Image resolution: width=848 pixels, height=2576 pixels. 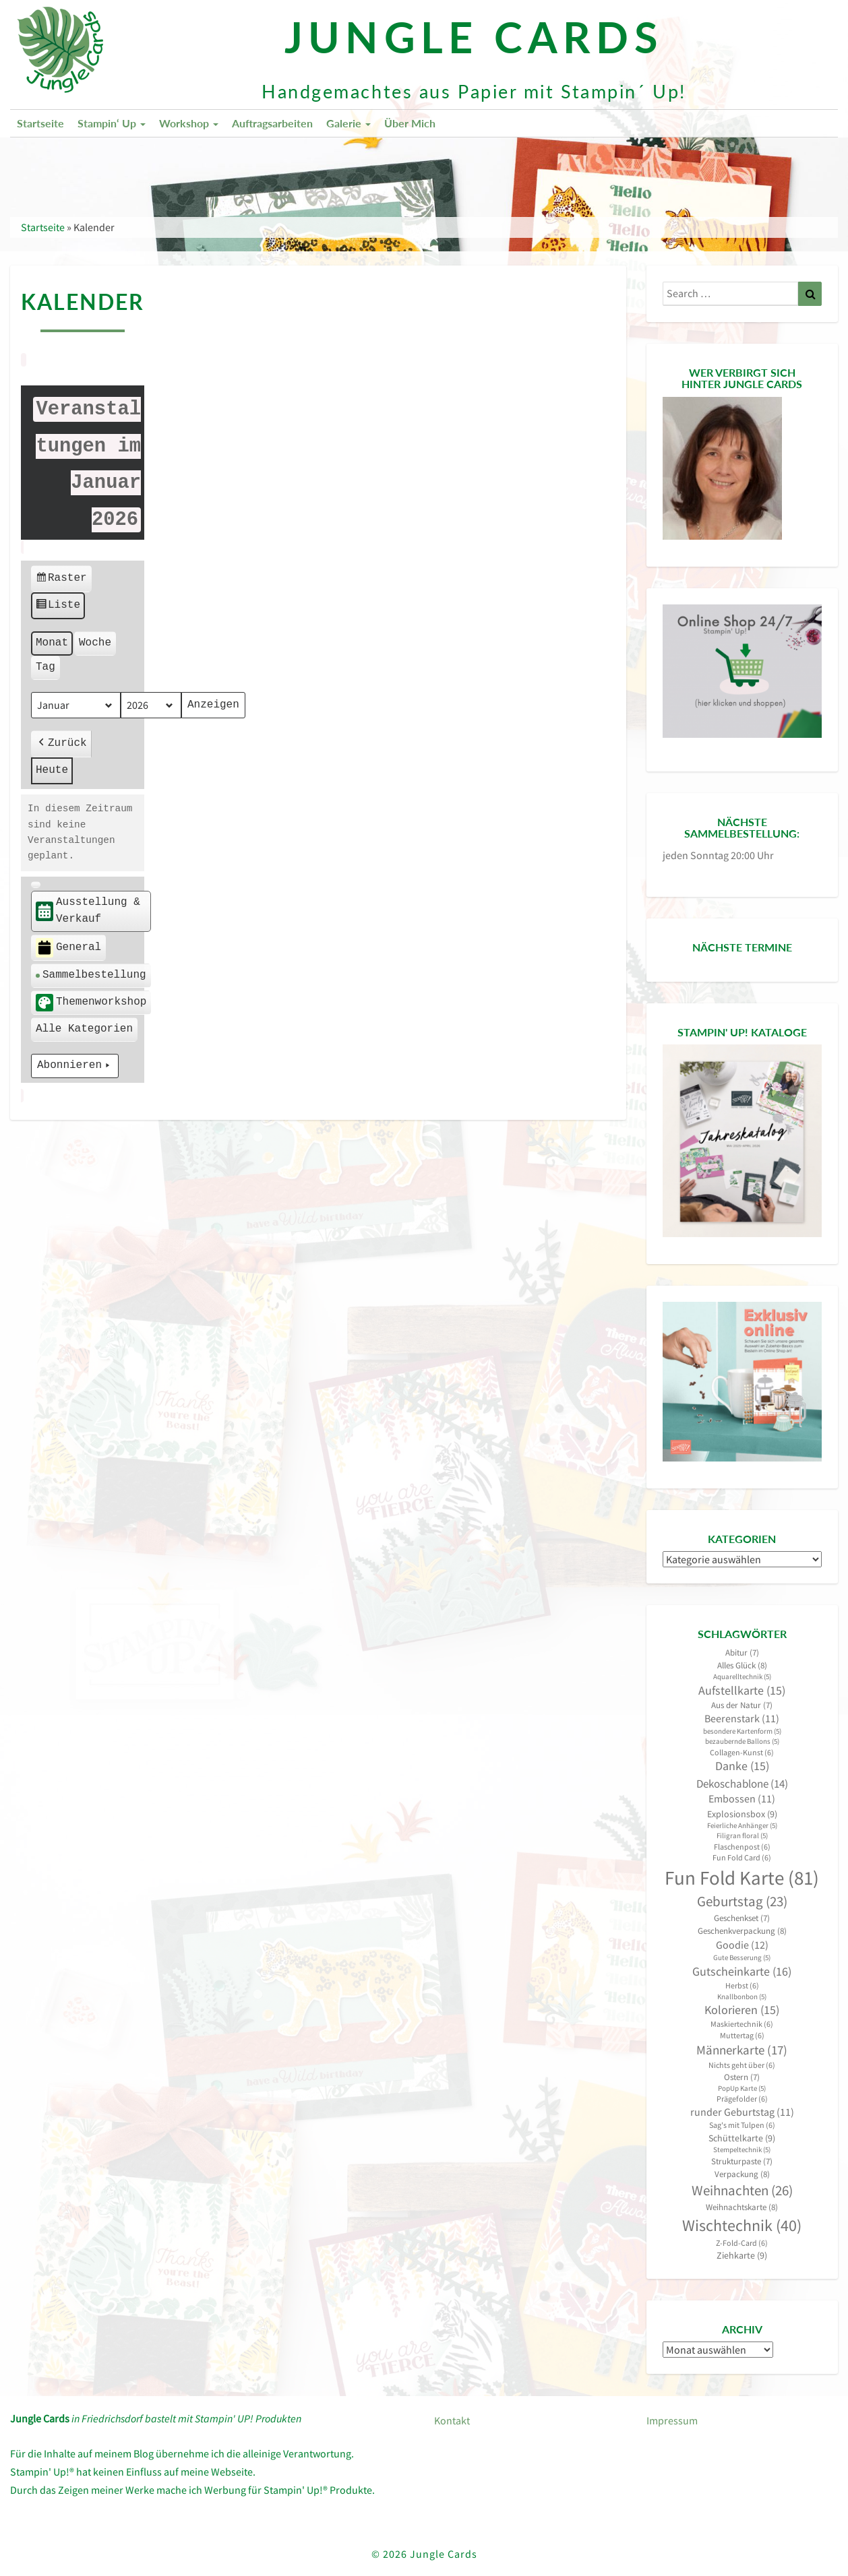 What do you see at coordinates (742, 2125) in the screenshot?
I see `Sag's mit Tulpen [Sag's mit Tulpen (6 Einträge)]` at bounding box center [742, 2125].